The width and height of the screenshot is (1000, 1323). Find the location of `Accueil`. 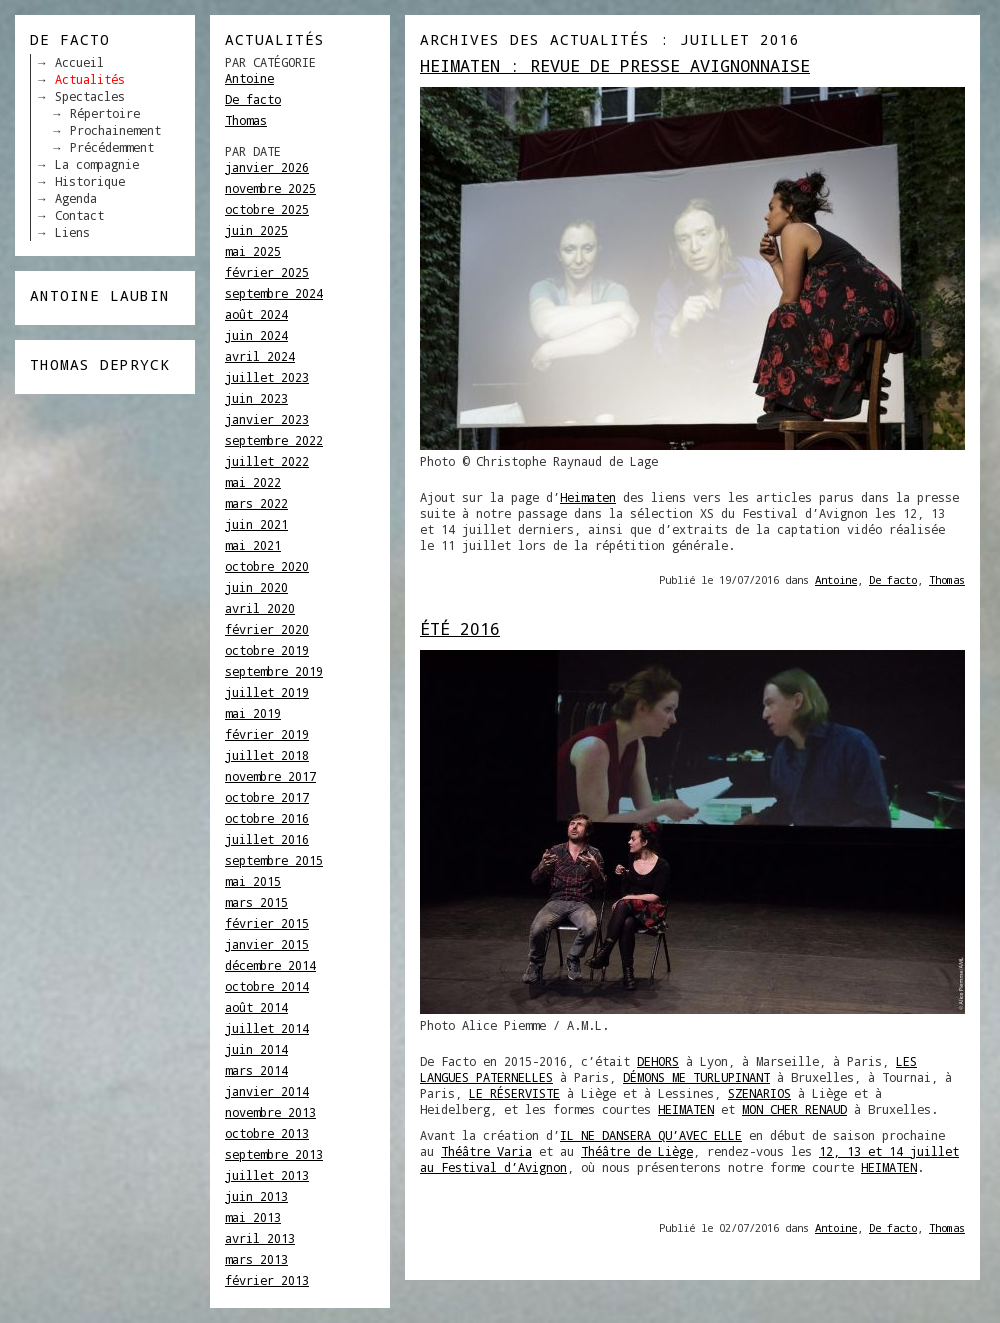

Accueil is located at coordinates (79, 62).